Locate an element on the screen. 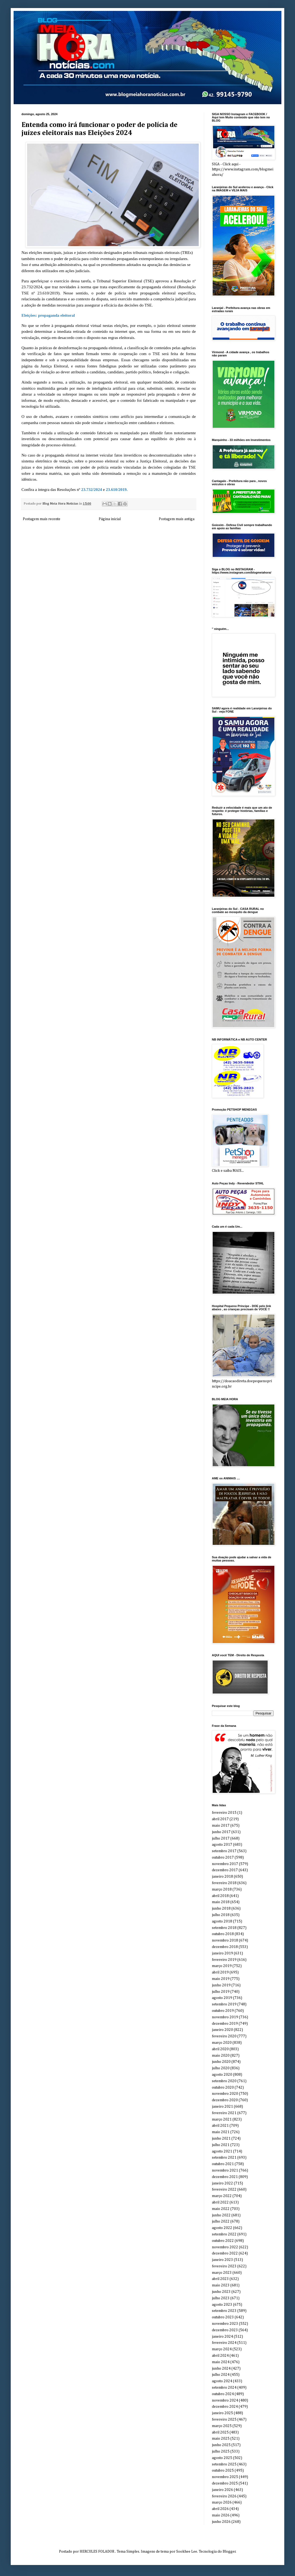 The height and width of the screenshot is (2576, 295). janeiro 2024 is located at coordinates (222, 2336).